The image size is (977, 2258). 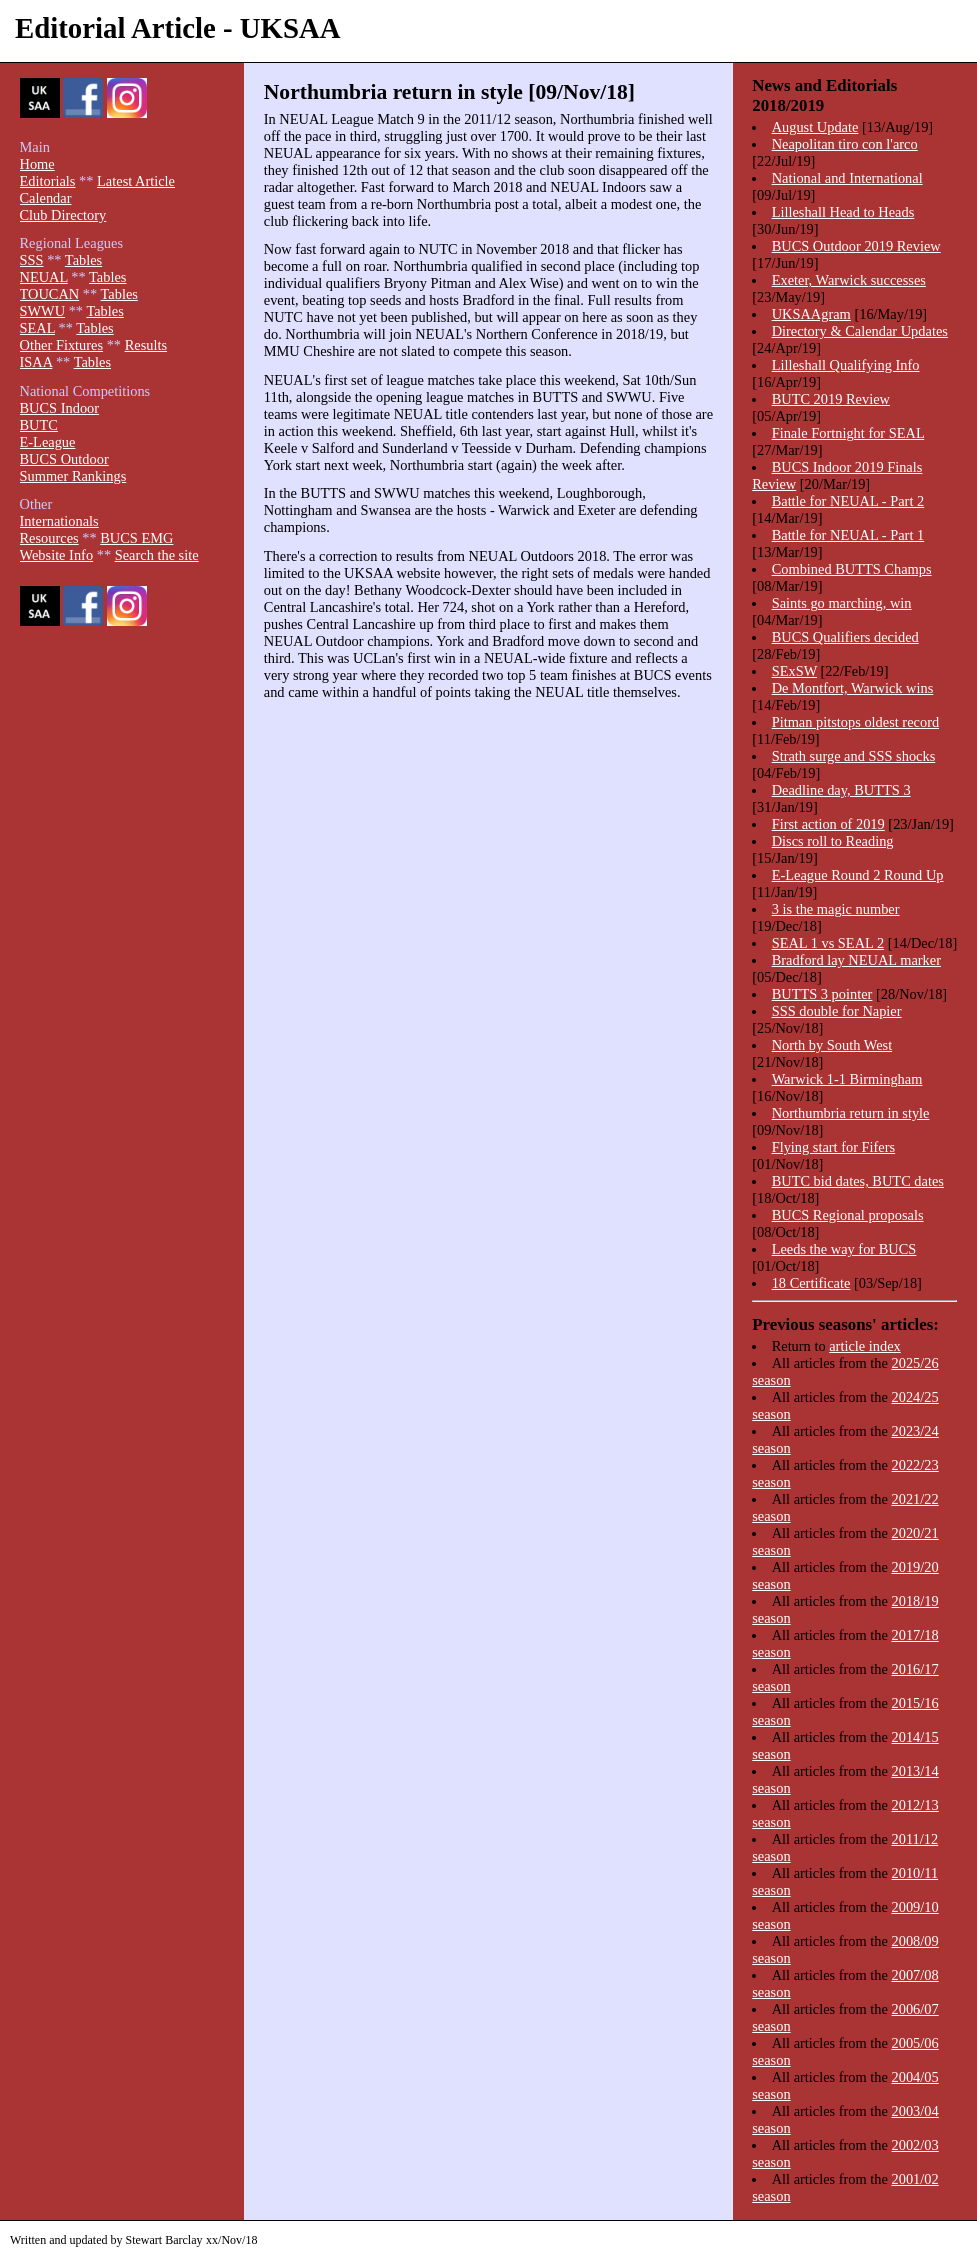 I want to click on ISAA, so click(x=36, y=362).